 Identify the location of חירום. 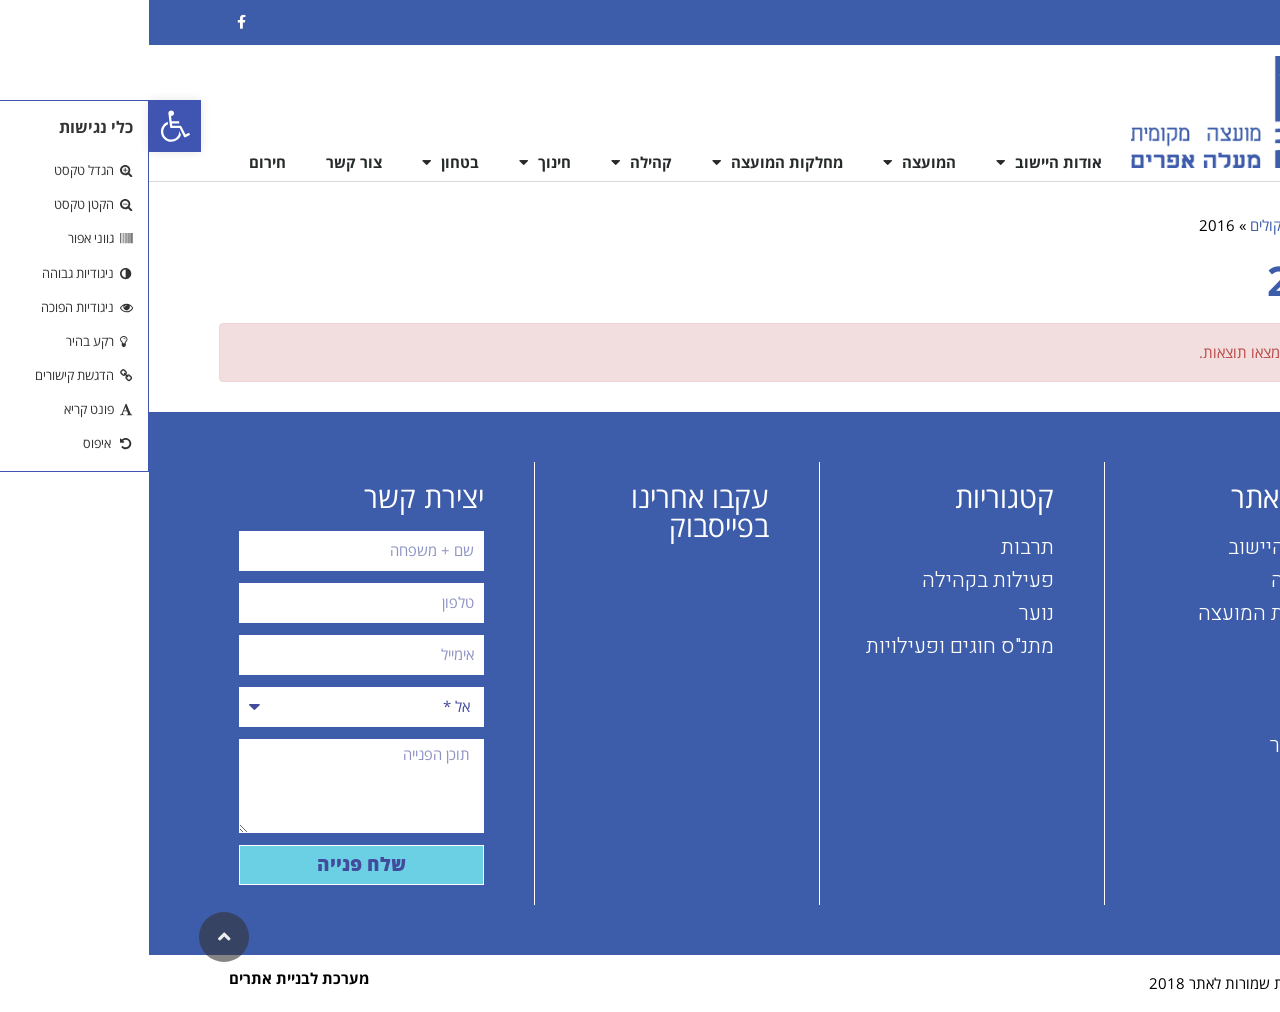
(118, 162).